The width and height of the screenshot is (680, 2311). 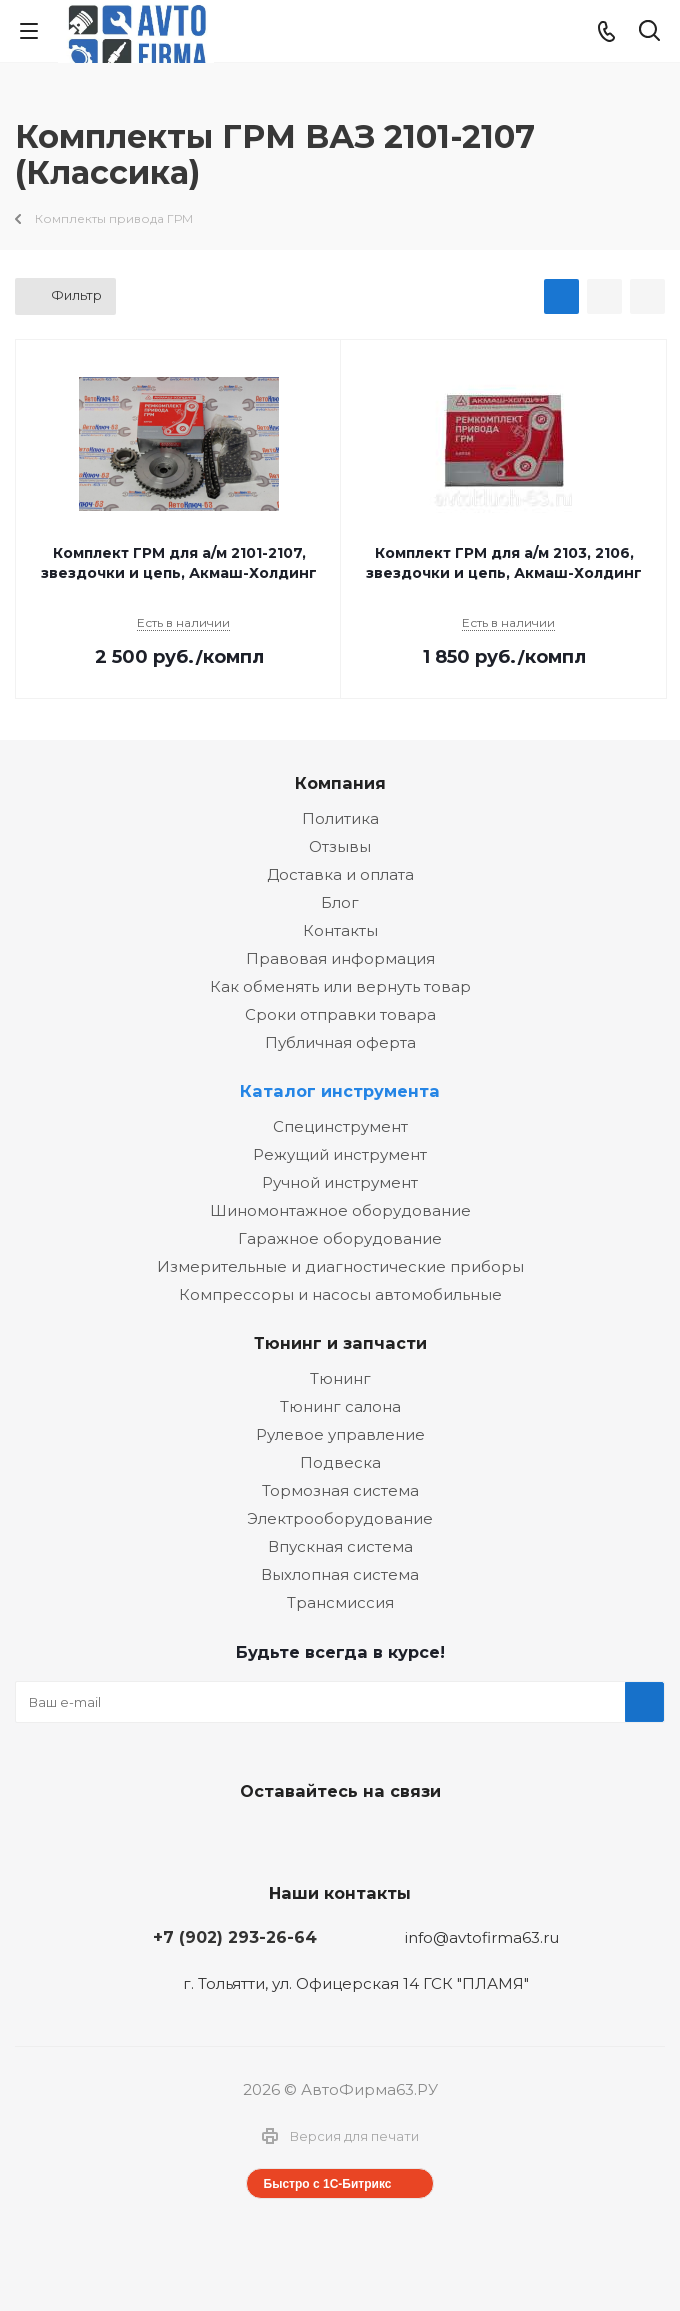 I want to click on Публичная оферта, so click(x=340, y=1042).